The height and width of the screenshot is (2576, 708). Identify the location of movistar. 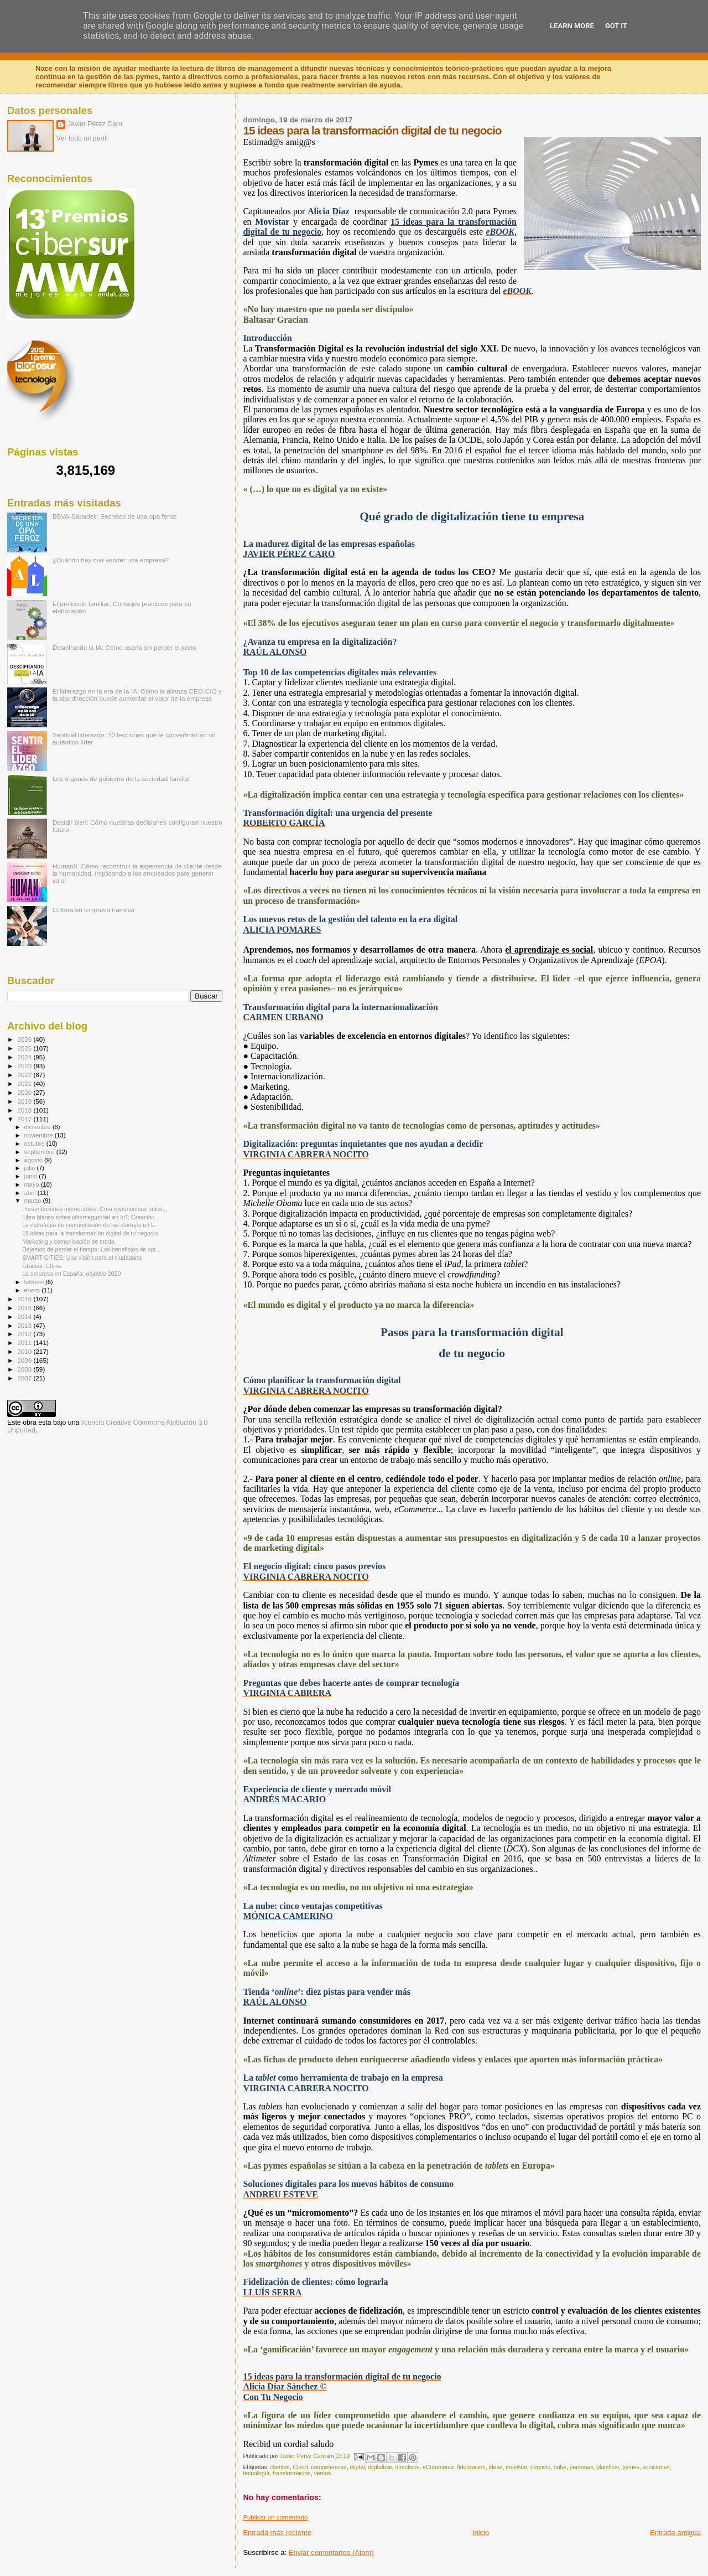
(516, 2467).